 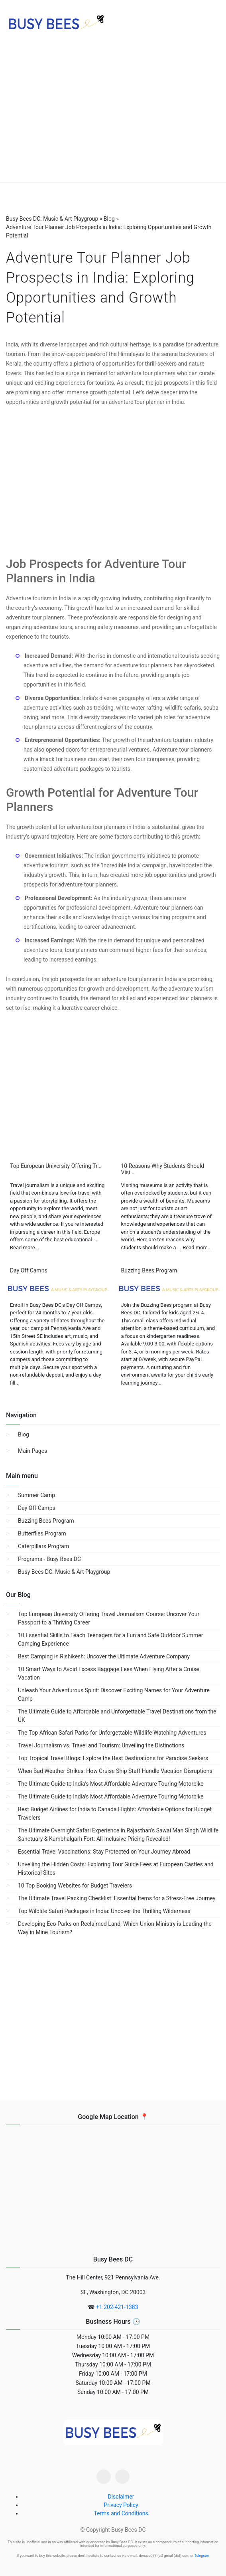 What do you see at coordinates (121, 2513) in the screenshot?
I see `Terms and Conditions` at bounding box center [121, 2513].